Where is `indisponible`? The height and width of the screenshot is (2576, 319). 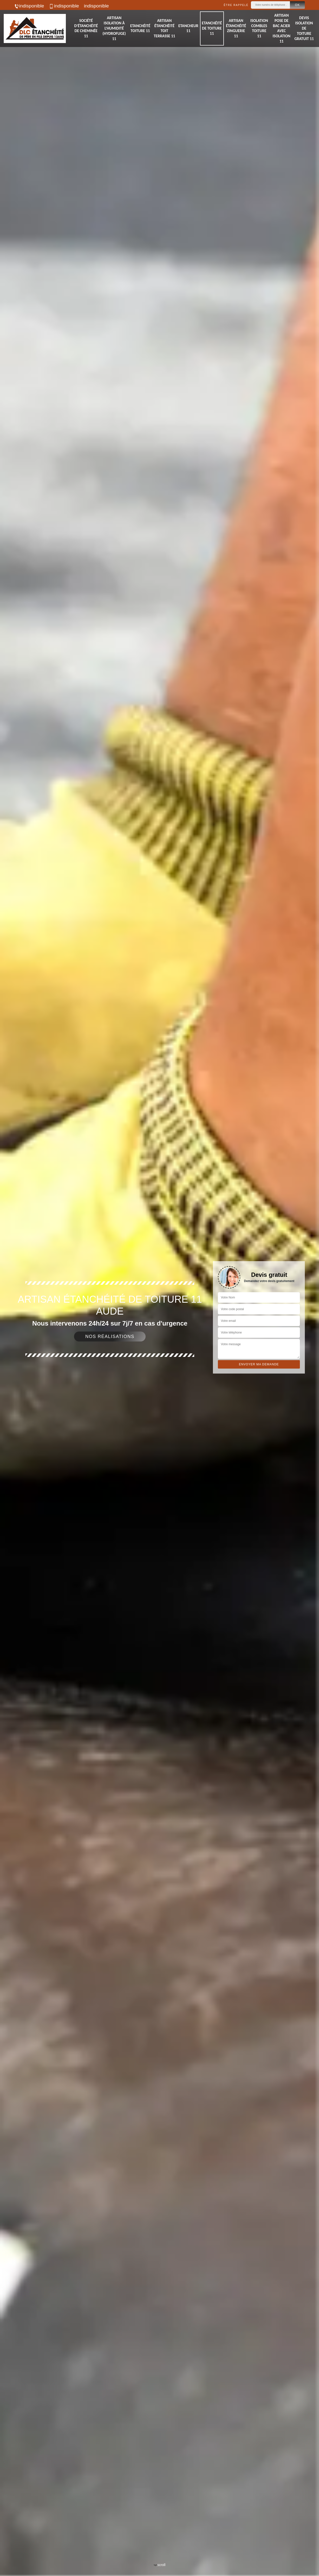 indisponible is located at coordinates (29, 5).